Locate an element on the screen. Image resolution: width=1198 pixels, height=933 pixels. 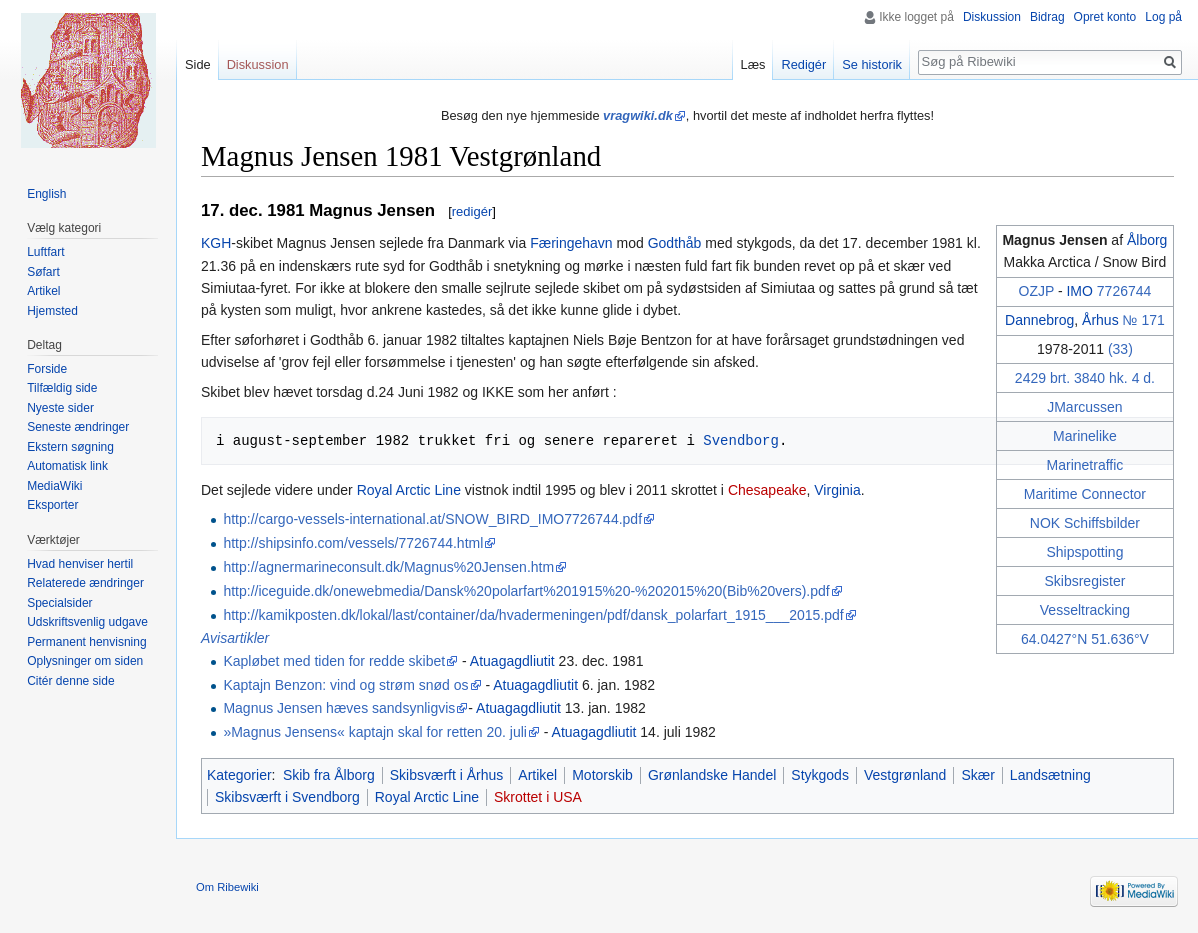
Diskussion is located at coordinates (992, 17).